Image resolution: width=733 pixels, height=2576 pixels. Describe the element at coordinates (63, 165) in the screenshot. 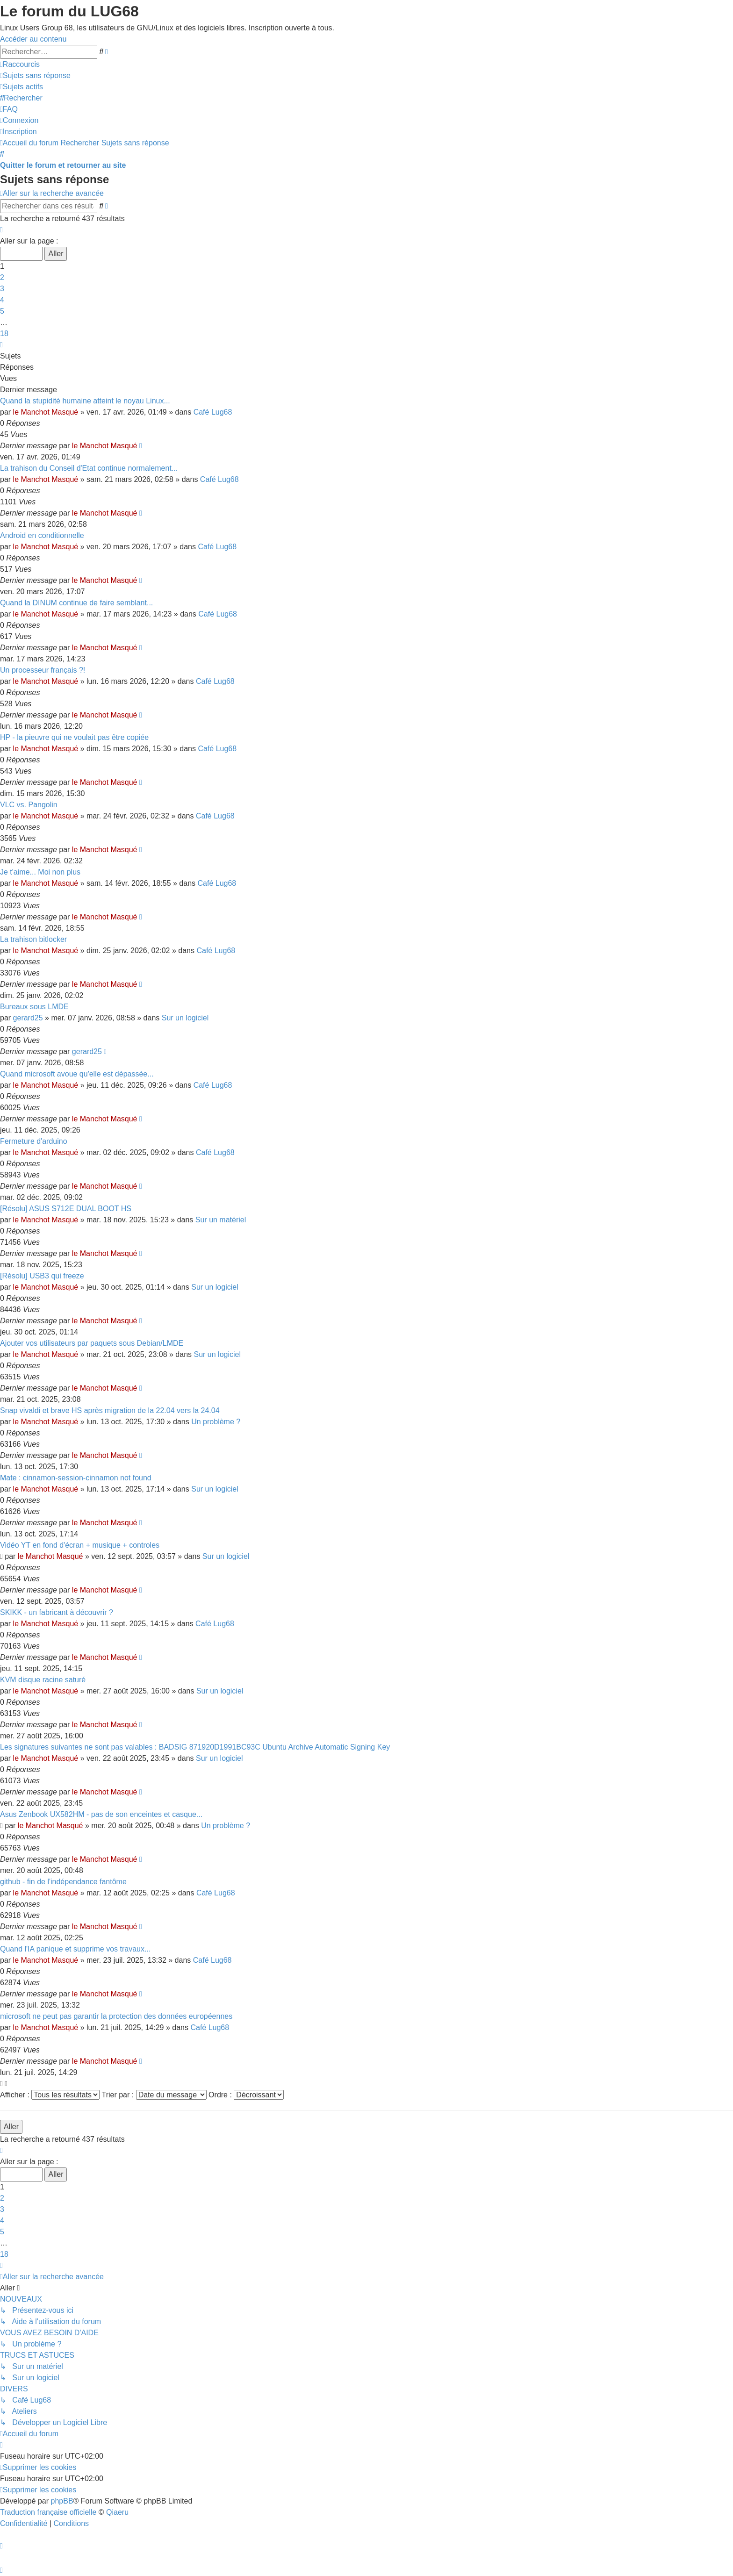

I see `Quitter le forum et retourner au site` at that location.